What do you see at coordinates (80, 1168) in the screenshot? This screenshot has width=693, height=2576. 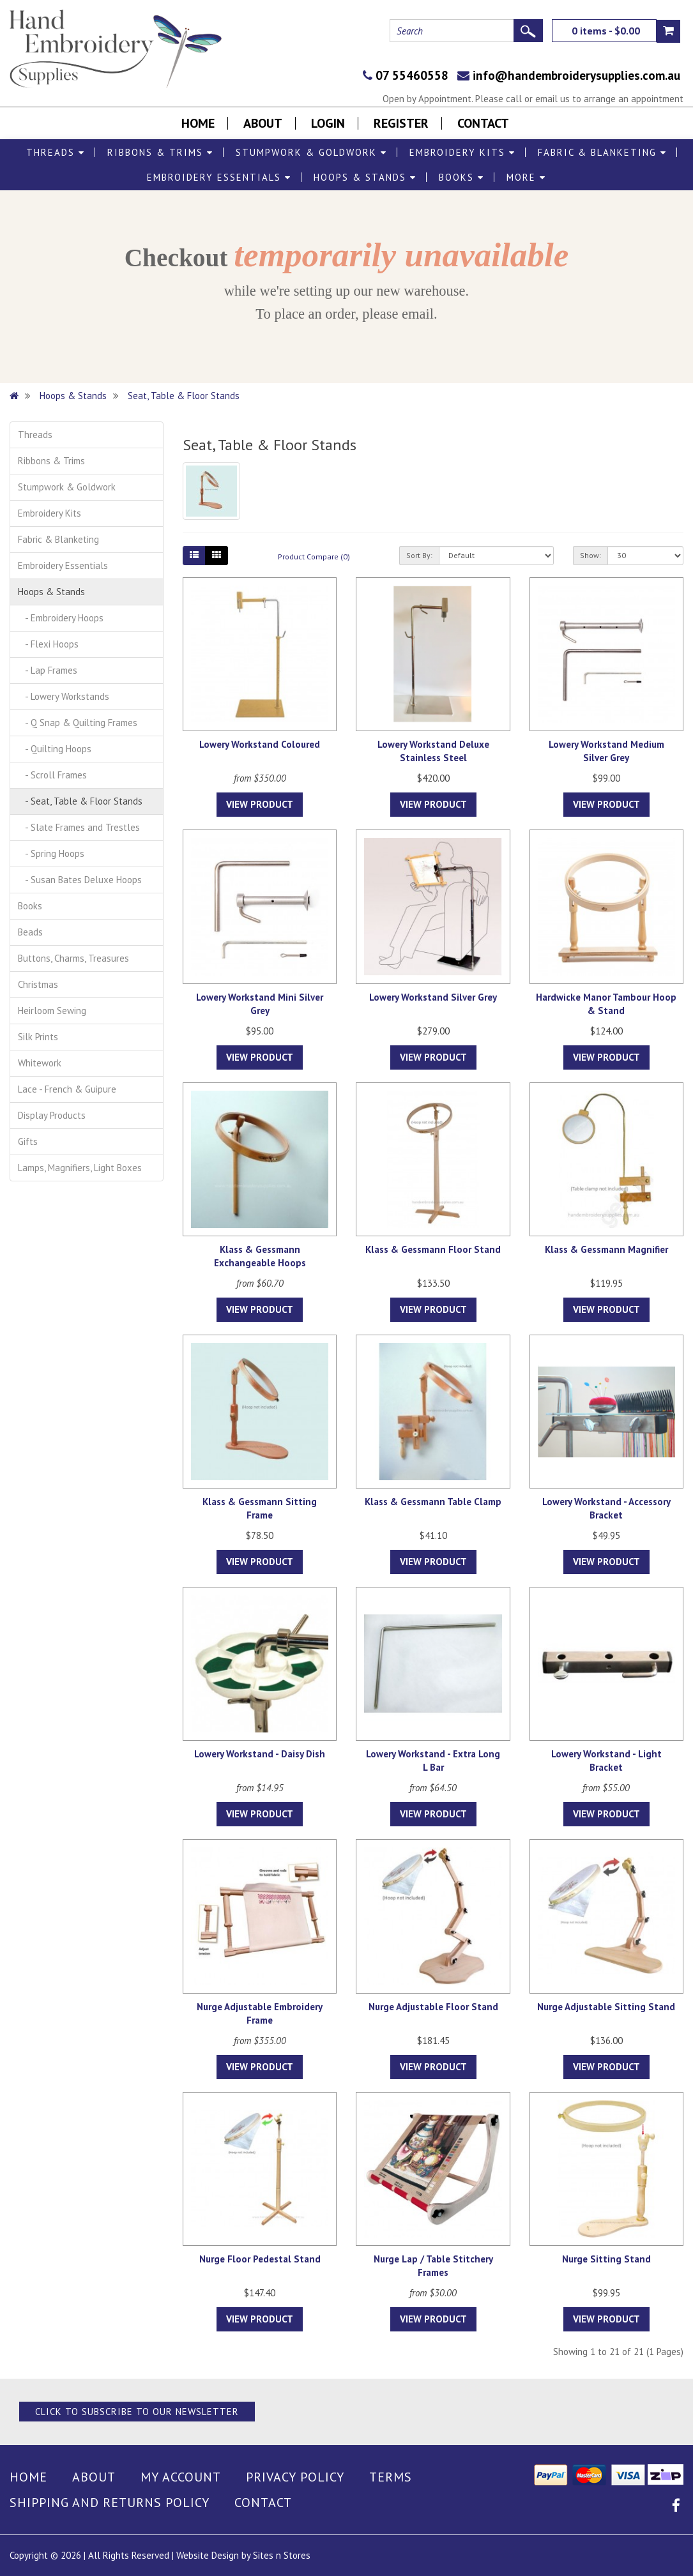 I see `Lamps, Magnifiers, Light Boxes` at bounding box center [80, 1168].